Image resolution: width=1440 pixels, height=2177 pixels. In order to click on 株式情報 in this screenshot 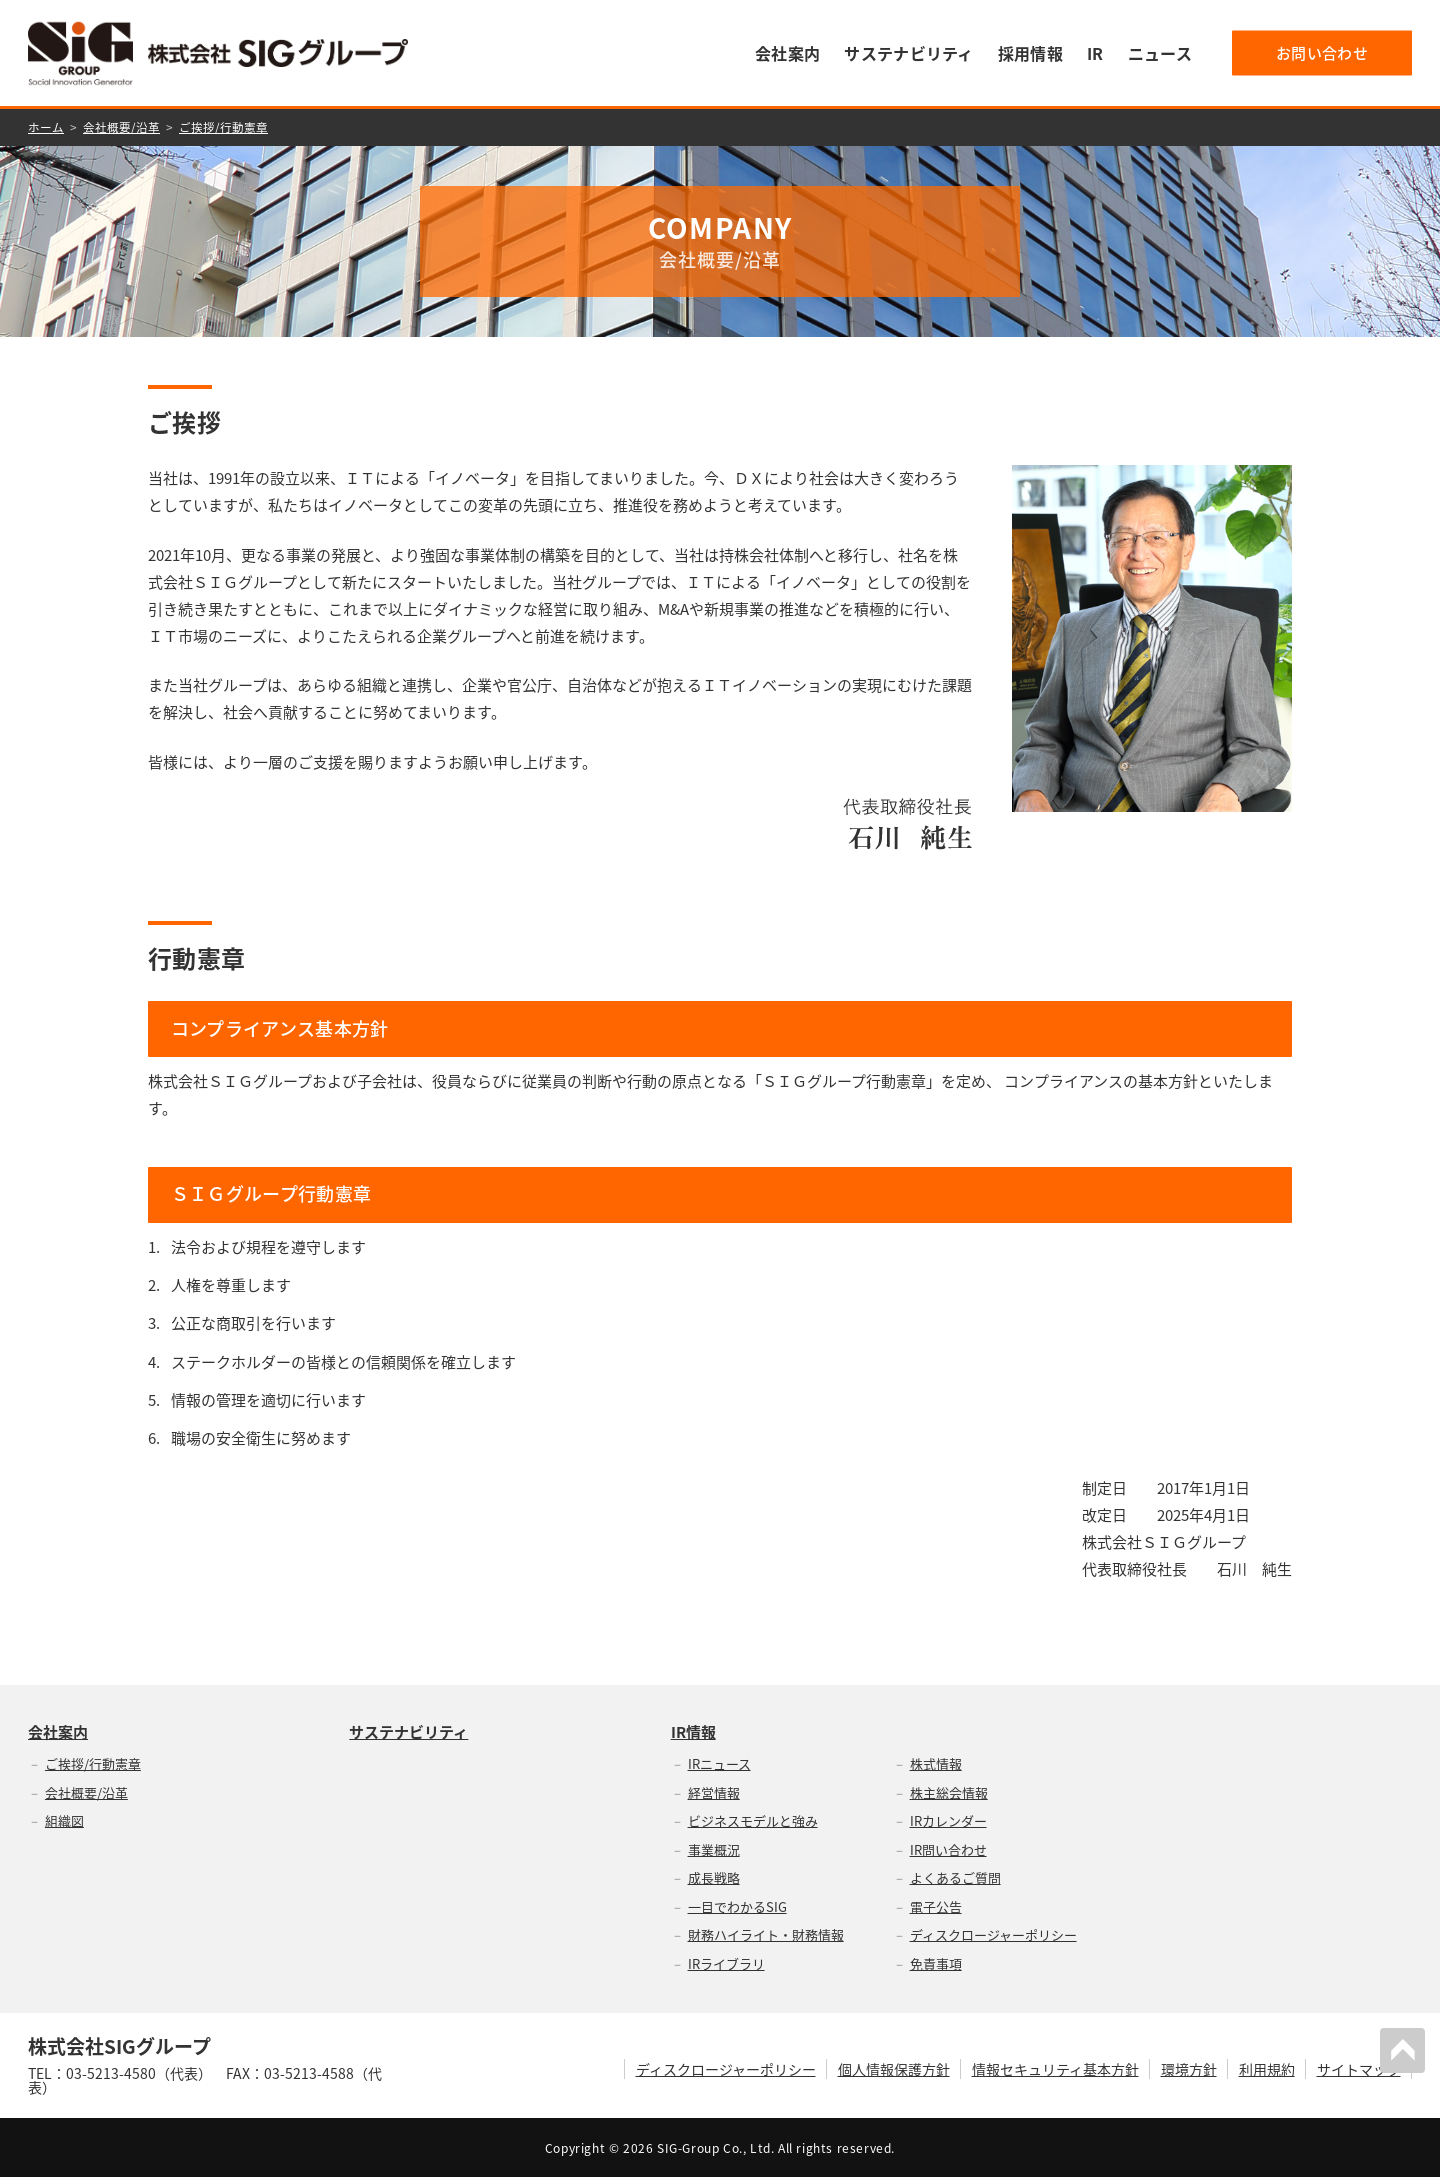, I will do `click(936, 1762)`.